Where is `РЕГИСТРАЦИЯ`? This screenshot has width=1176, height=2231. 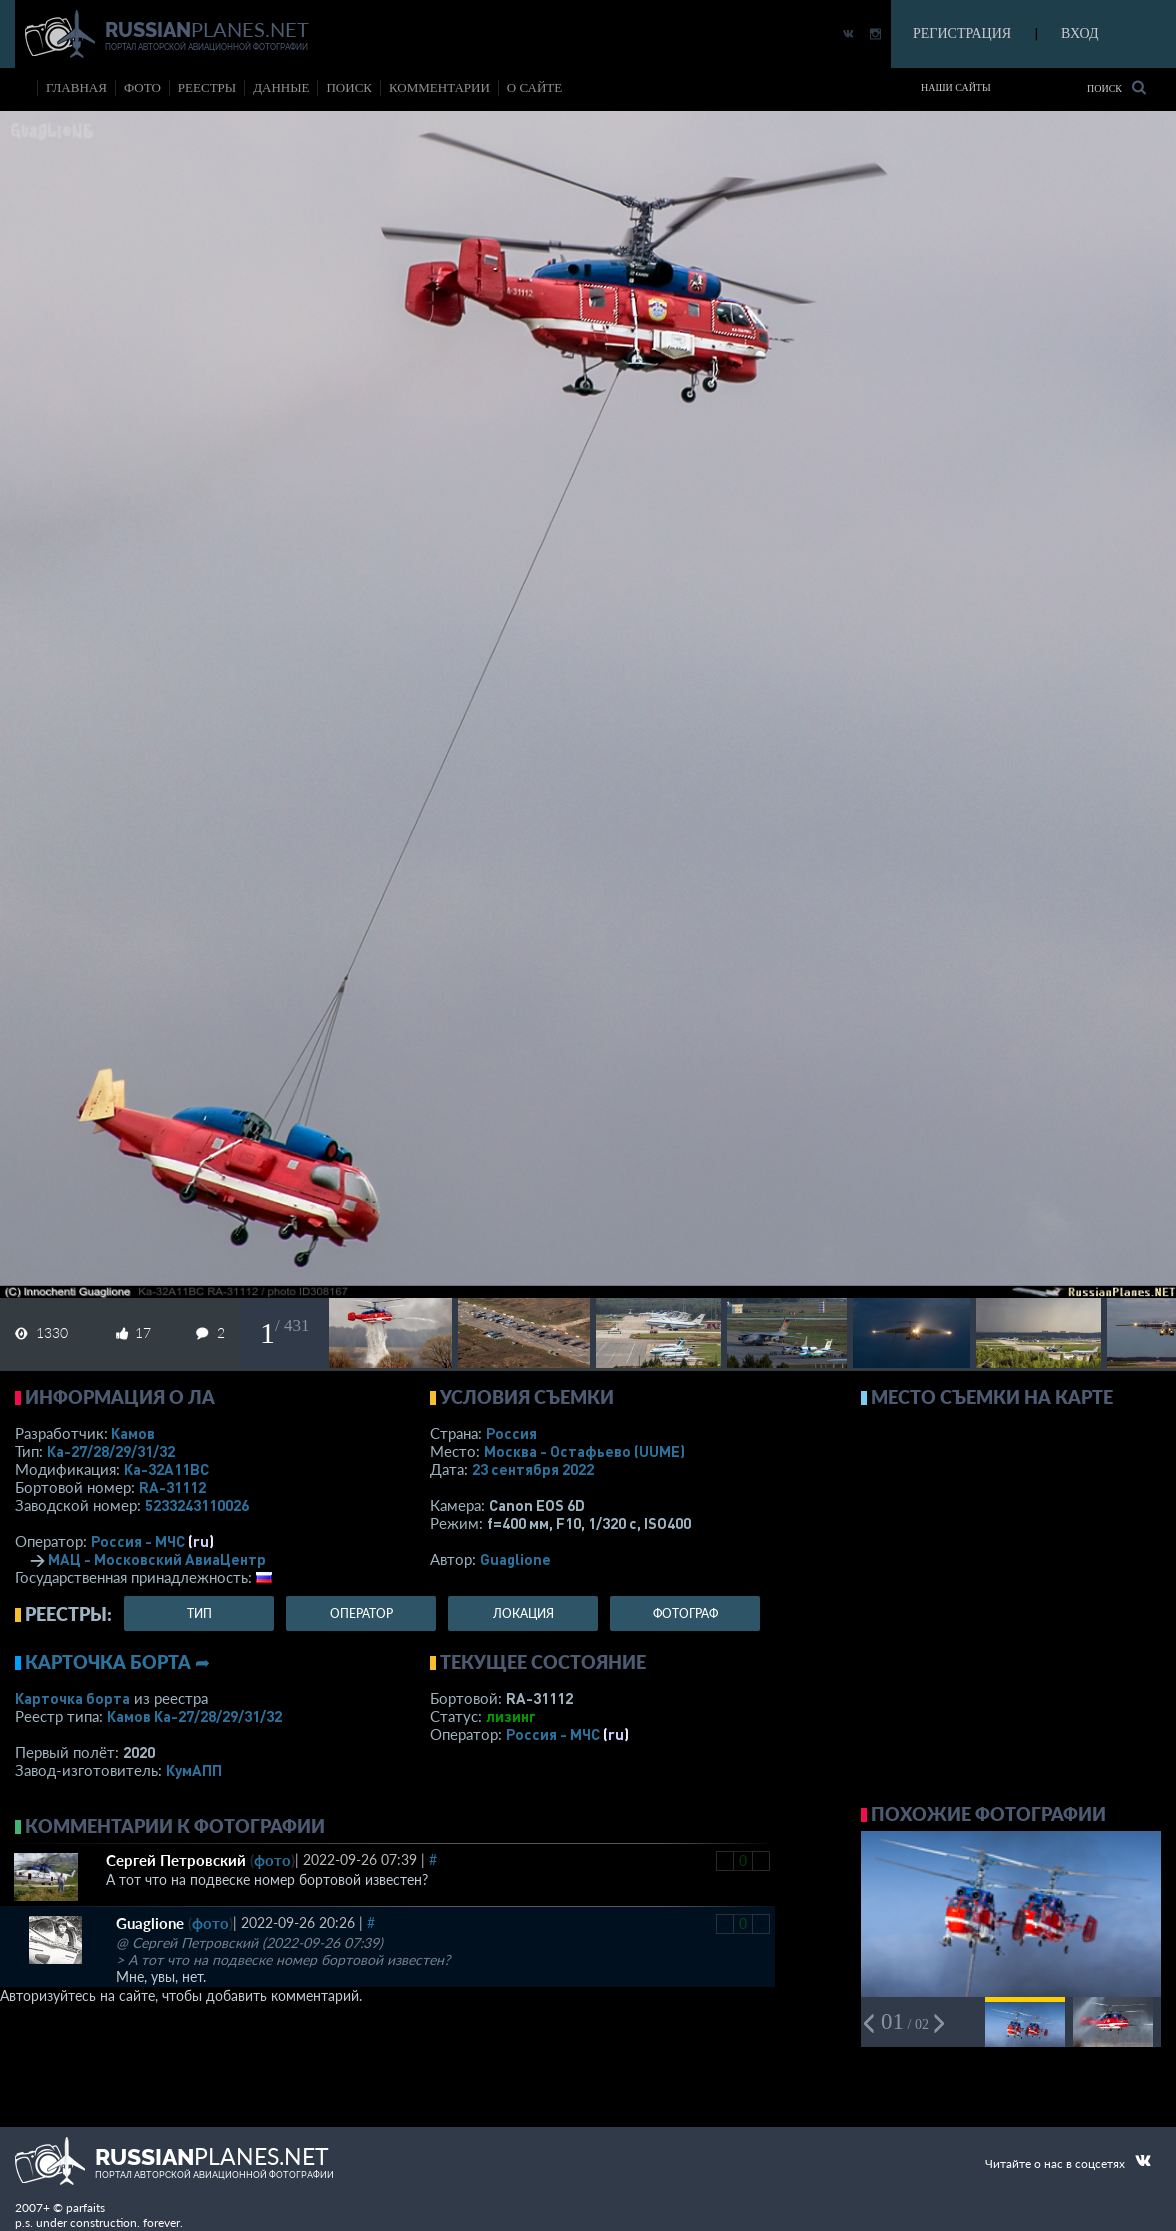
РЕГИСТРАЦИЯ is located at coordinates (962, 33).